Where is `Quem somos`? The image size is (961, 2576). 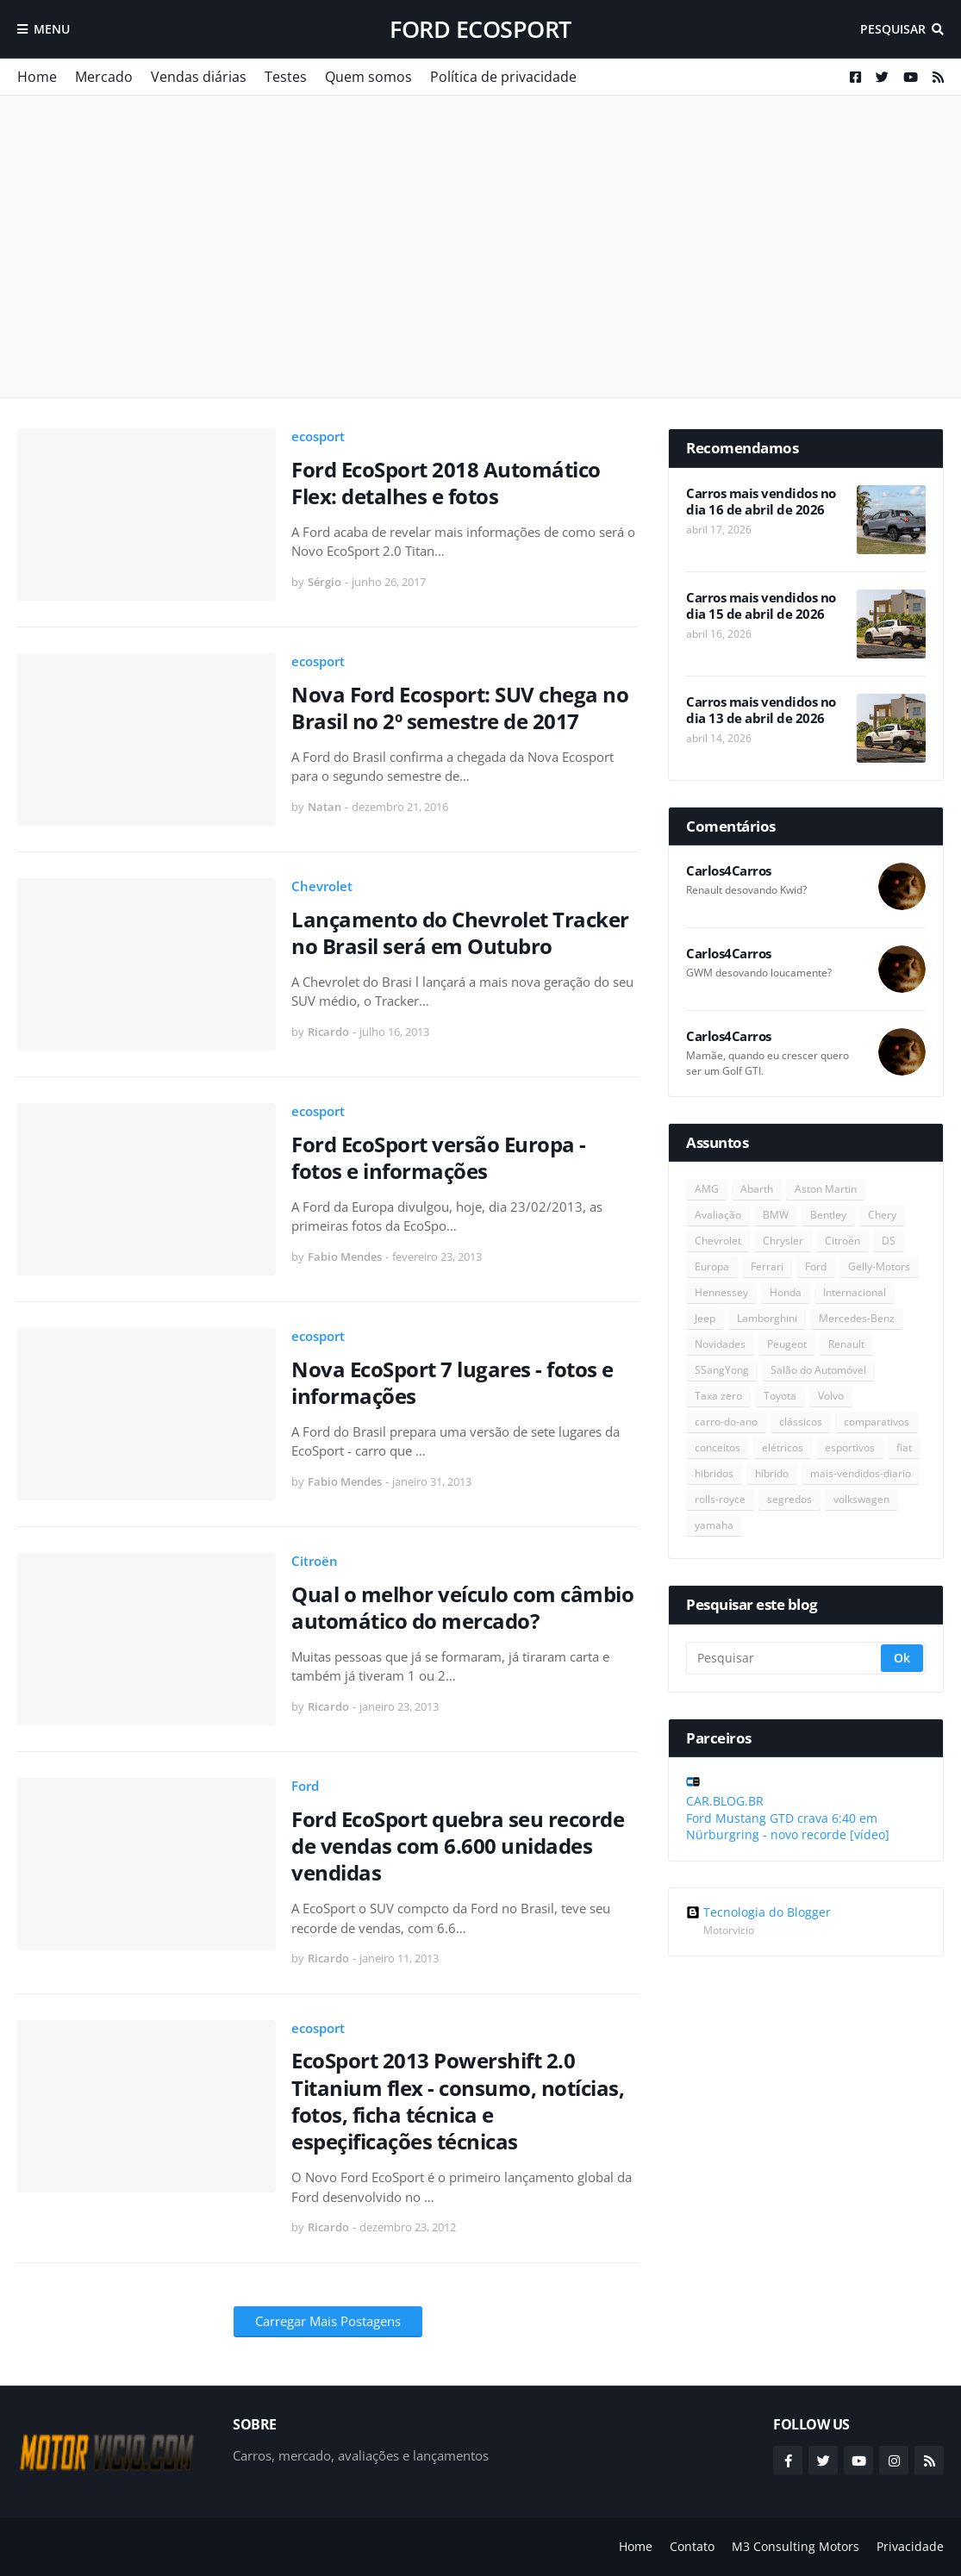
Quem somos is located at coordinates (368, 76).